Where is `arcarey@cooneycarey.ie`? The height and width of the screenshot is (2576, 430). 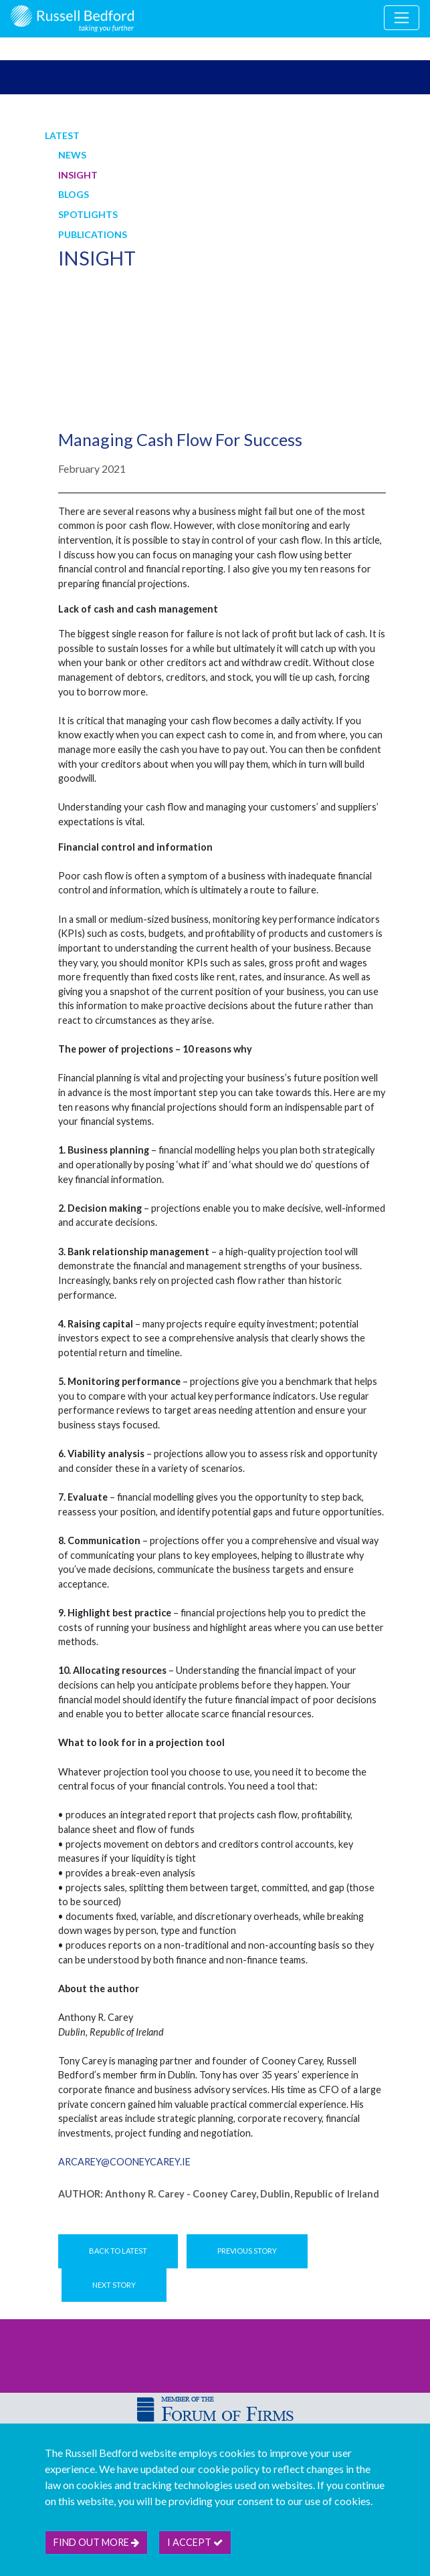 arcarey@cooneycarey.ie is located at coordinates (124, 2161).